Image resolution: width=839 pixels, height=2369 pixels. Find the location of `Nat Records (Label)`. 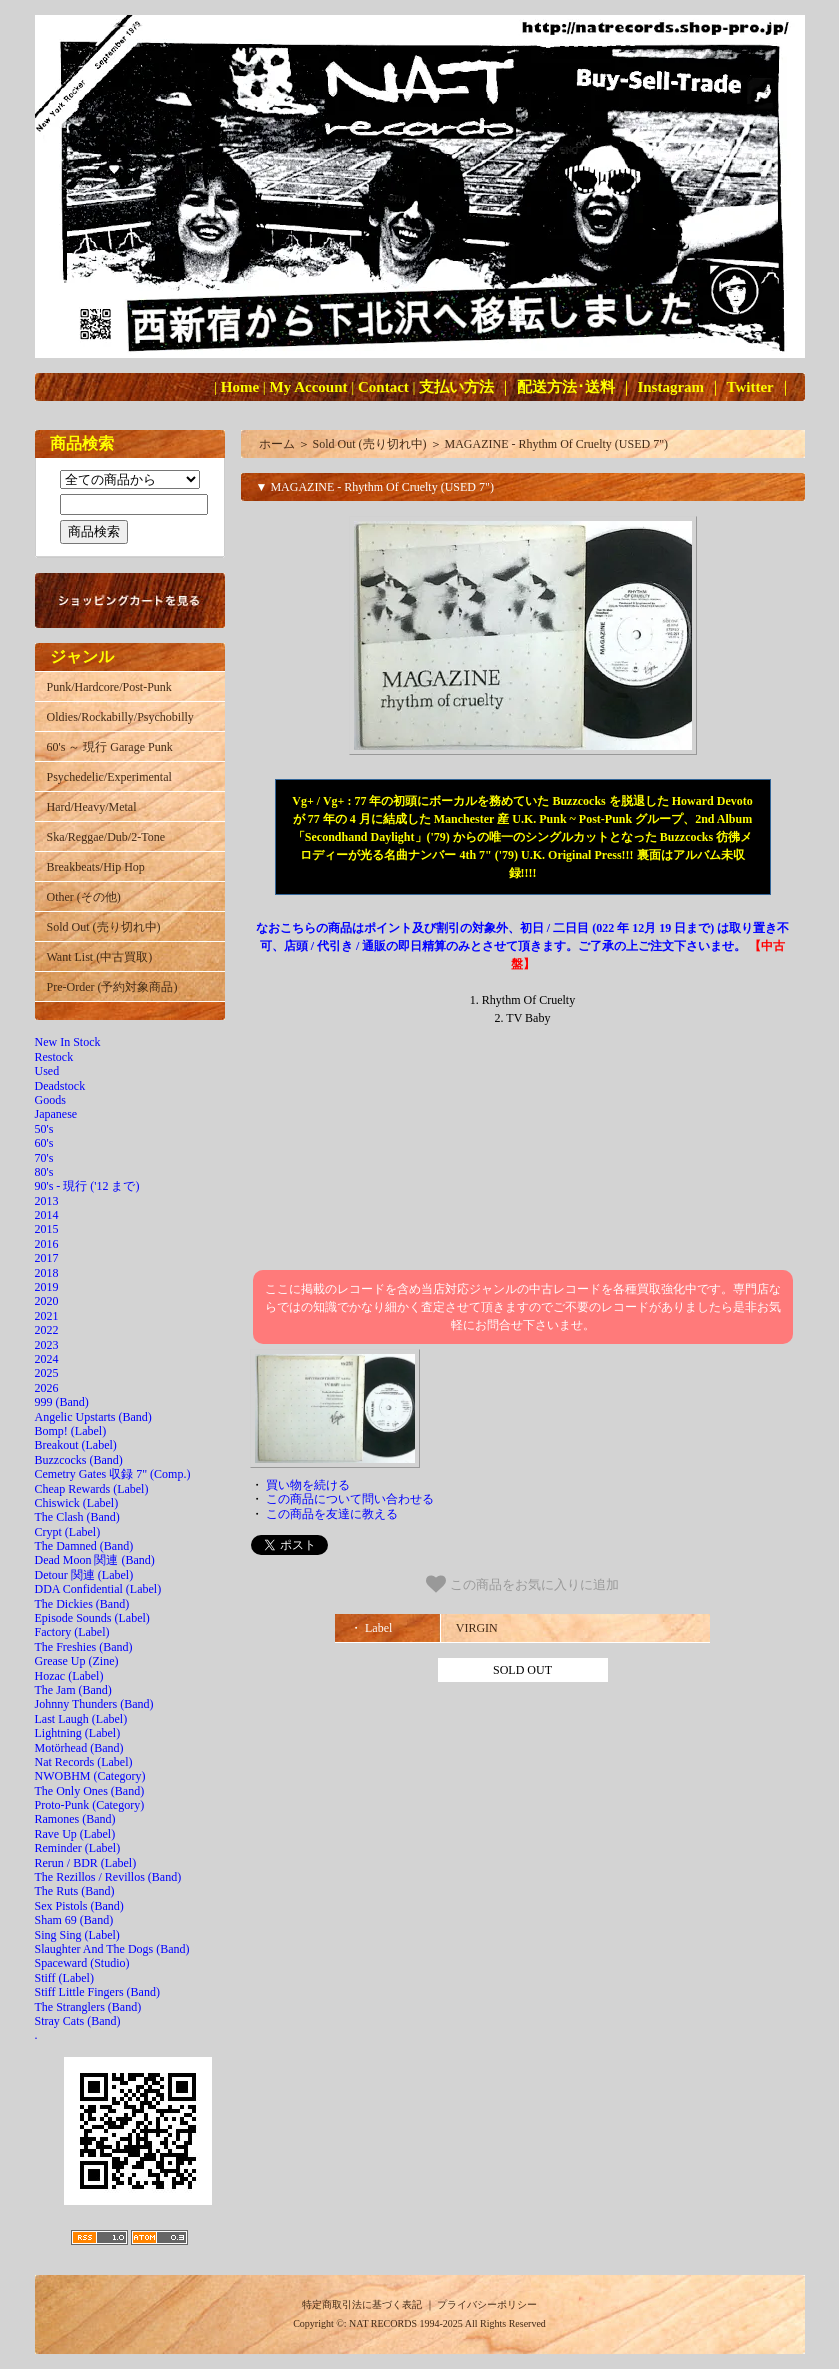

Nat Records (Label) is located at coordinates (84, 1762).